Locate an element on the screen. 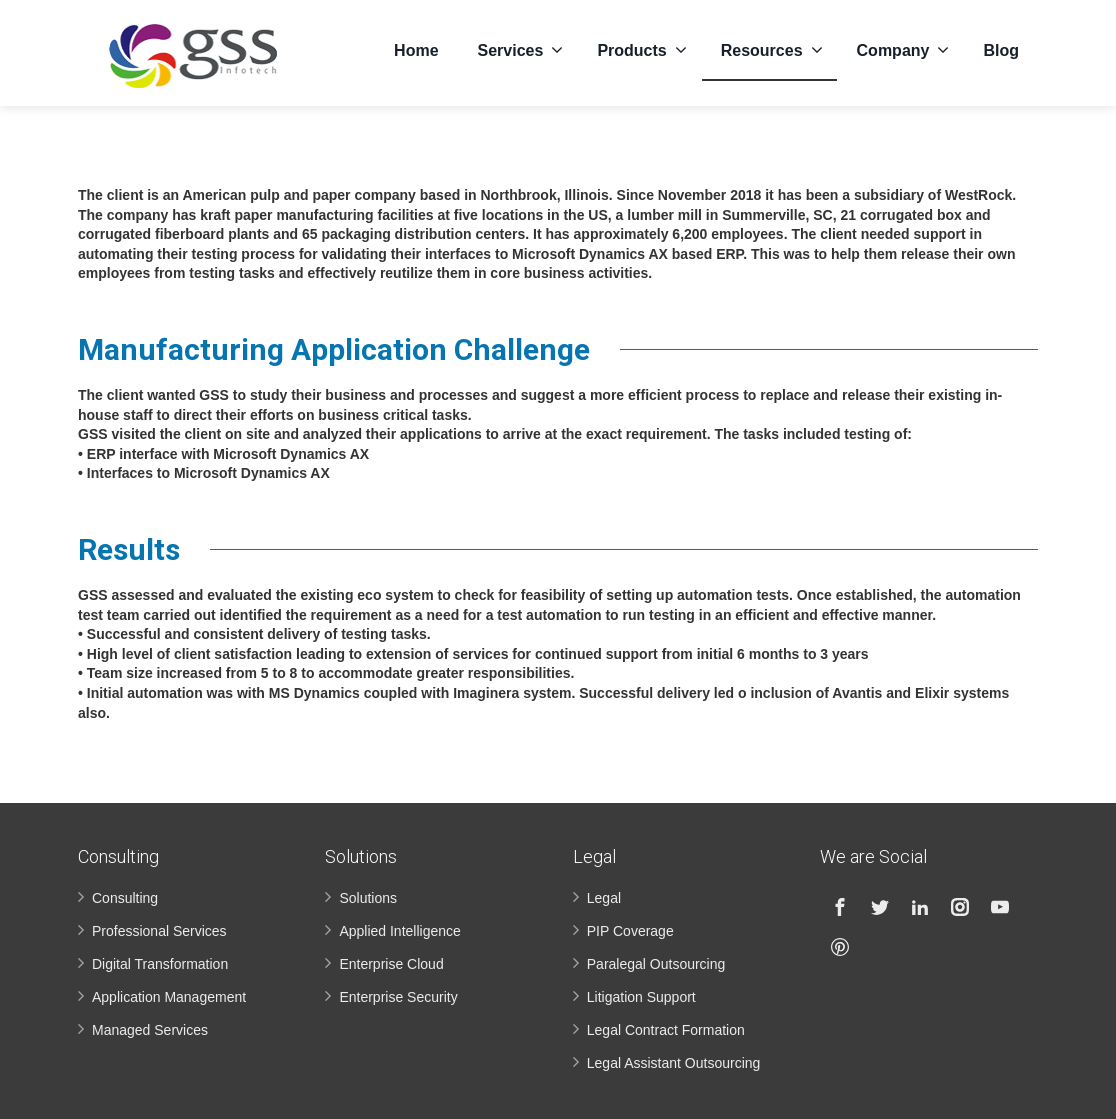 The height and width of the screenshot is (1119, 1116). [Linkedin] is located at coordinates (920, 907).